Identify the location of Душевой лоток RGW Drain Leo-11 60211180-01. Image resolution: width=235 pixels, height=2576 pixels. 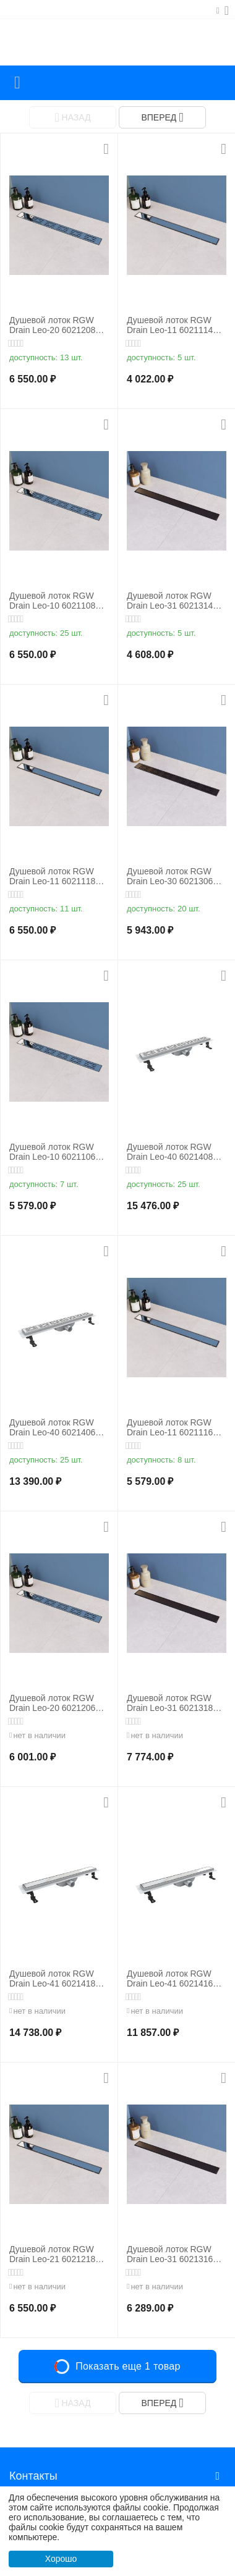
(56, 876).